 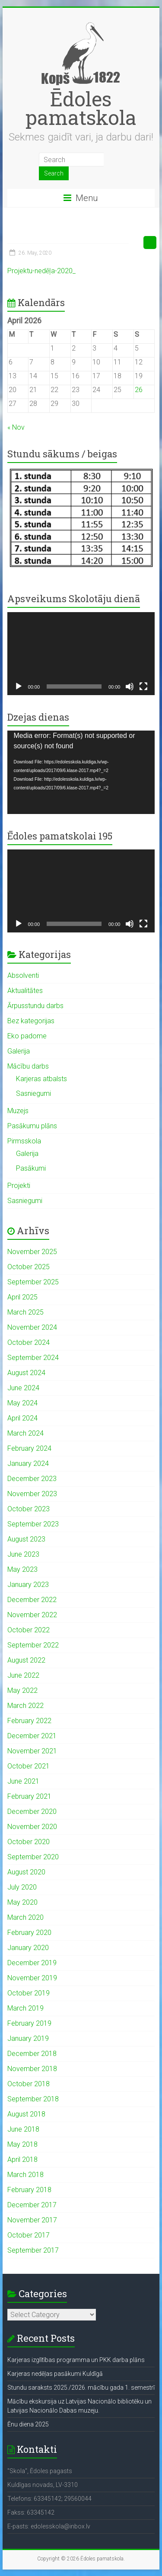 What do you see at coordinates (23, 1388) in the screenshot?
I see `June 2024` at bounding box center [23, 1388].